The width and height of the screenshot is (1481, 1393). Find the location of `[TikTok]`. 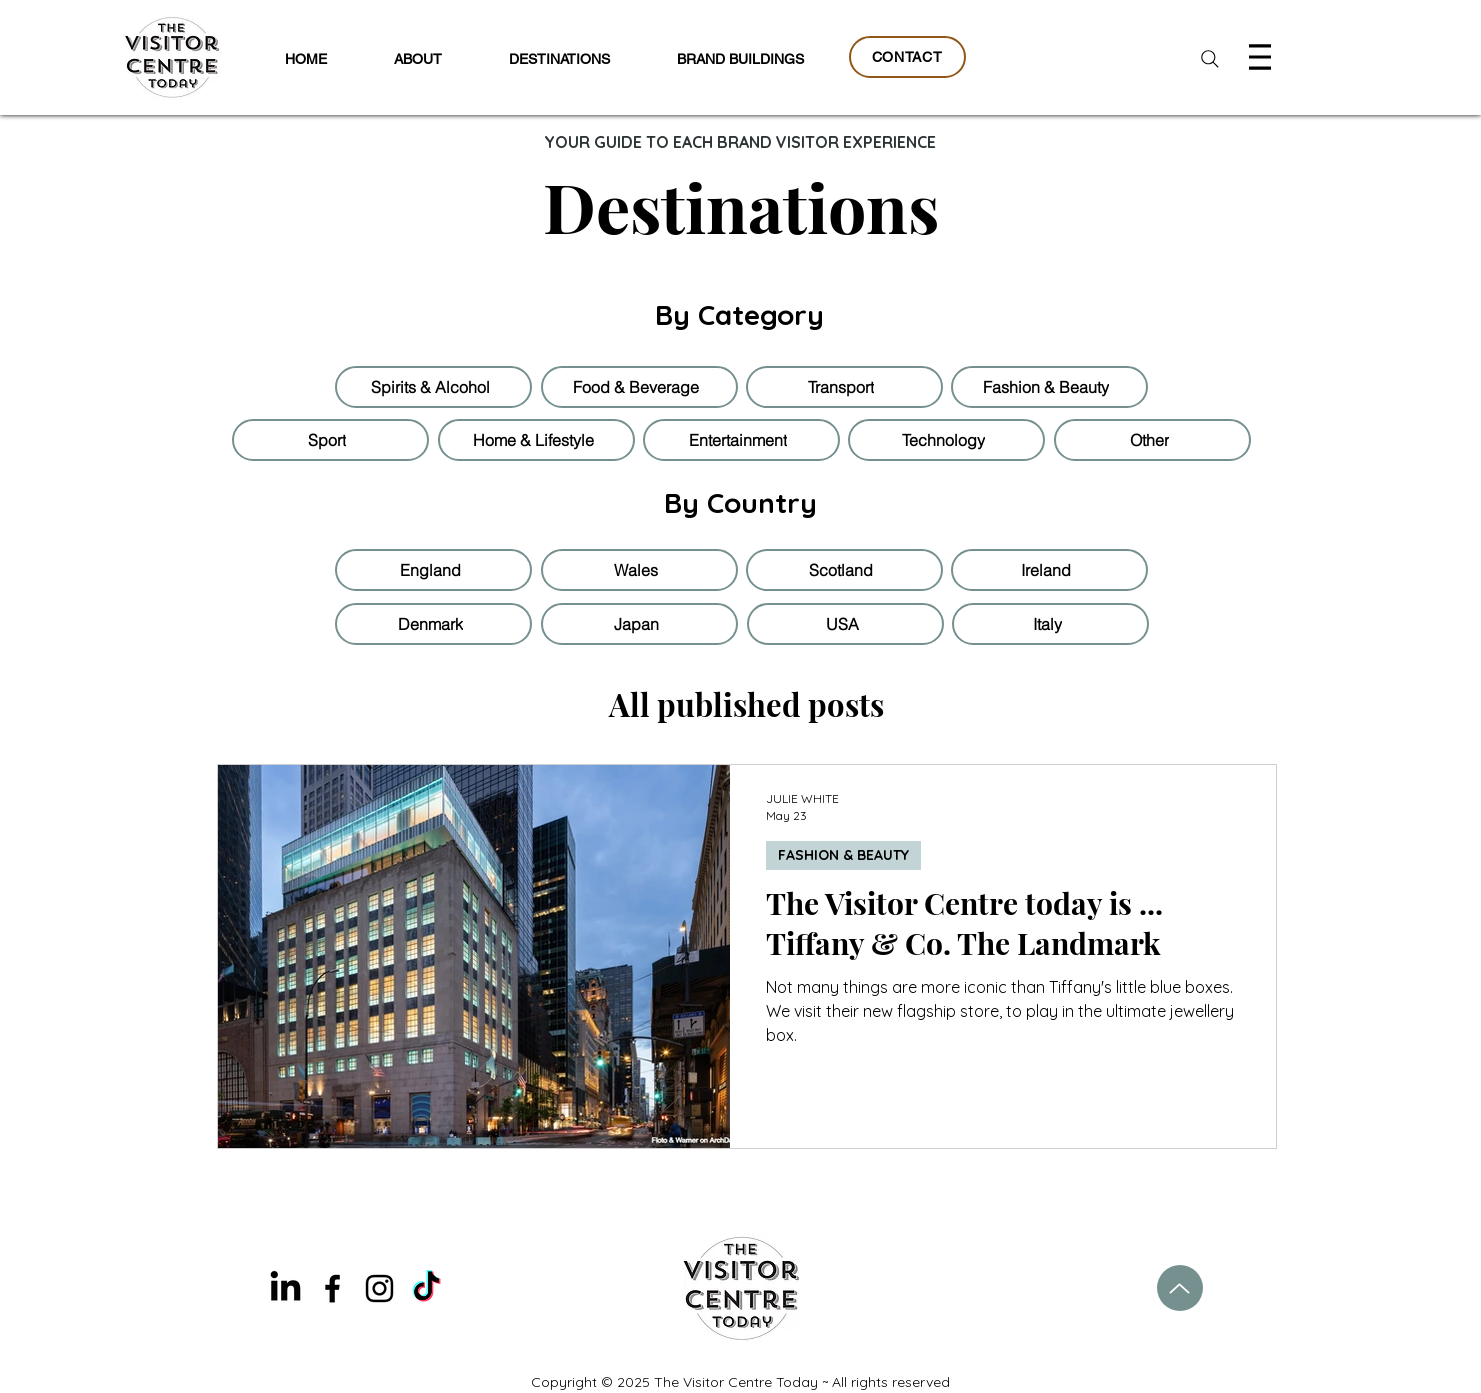

[TikTok] is located at coordinates (426, 1288).